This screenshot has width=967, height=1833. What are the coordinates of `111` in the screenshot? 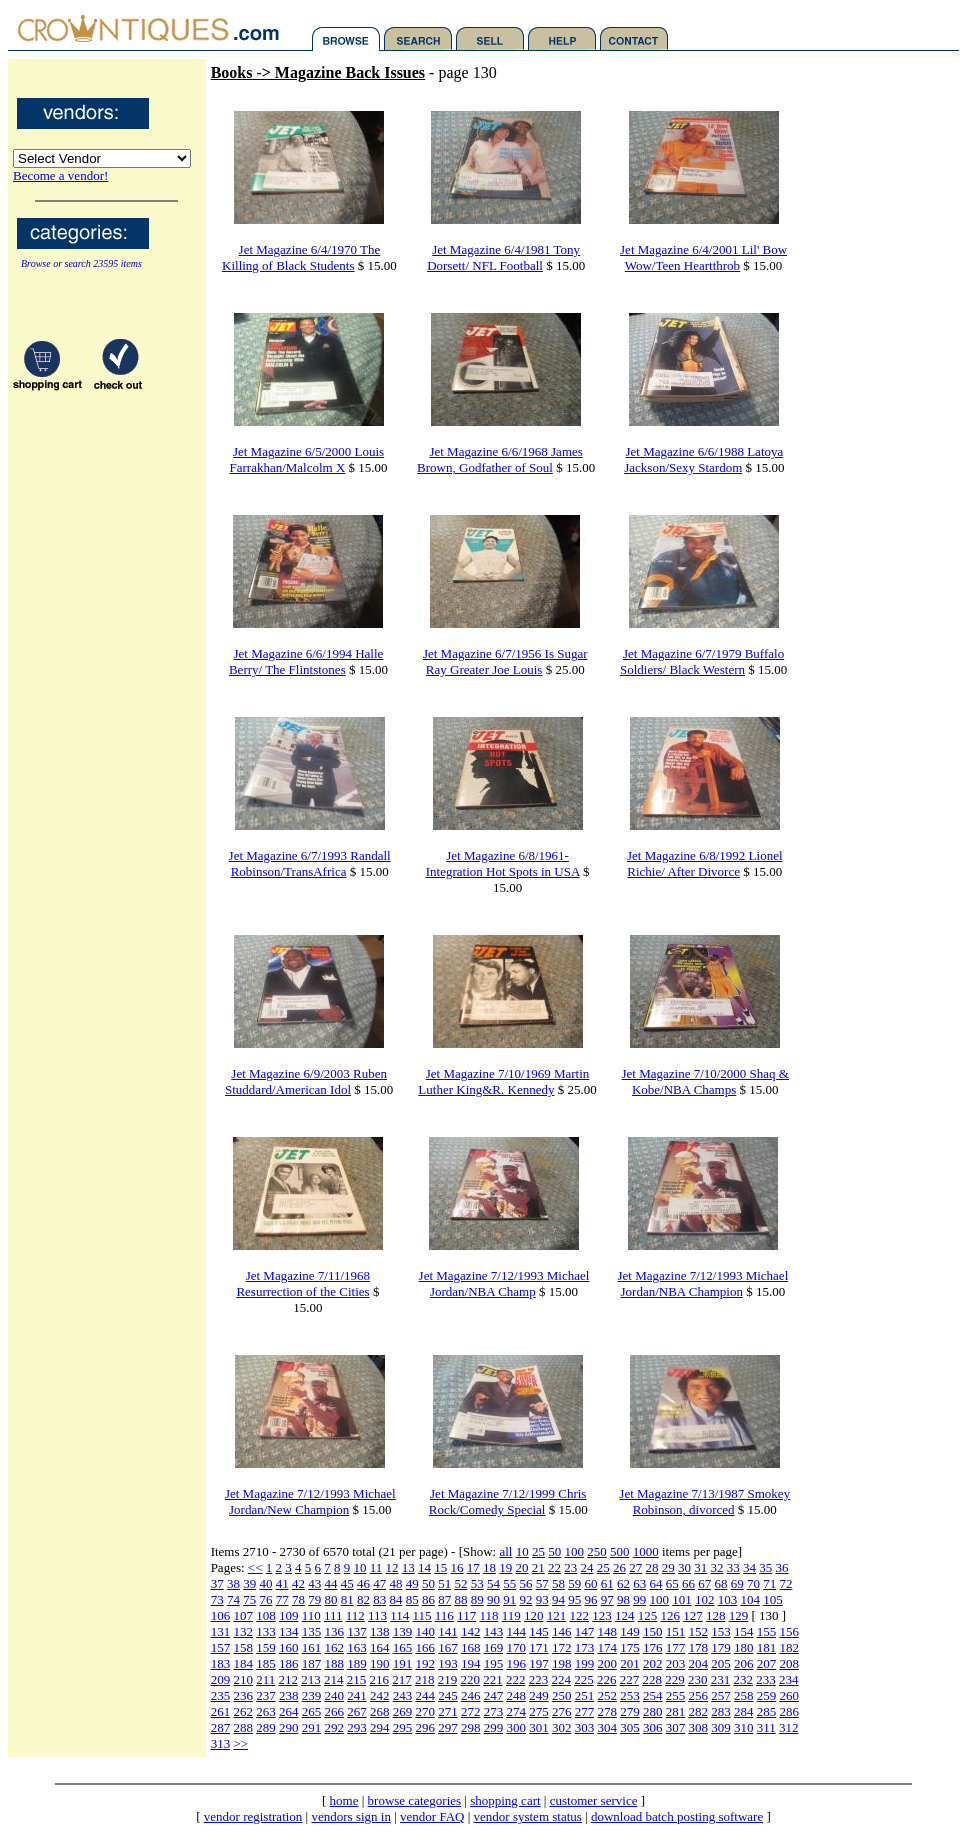 It's located at (333, 1615).